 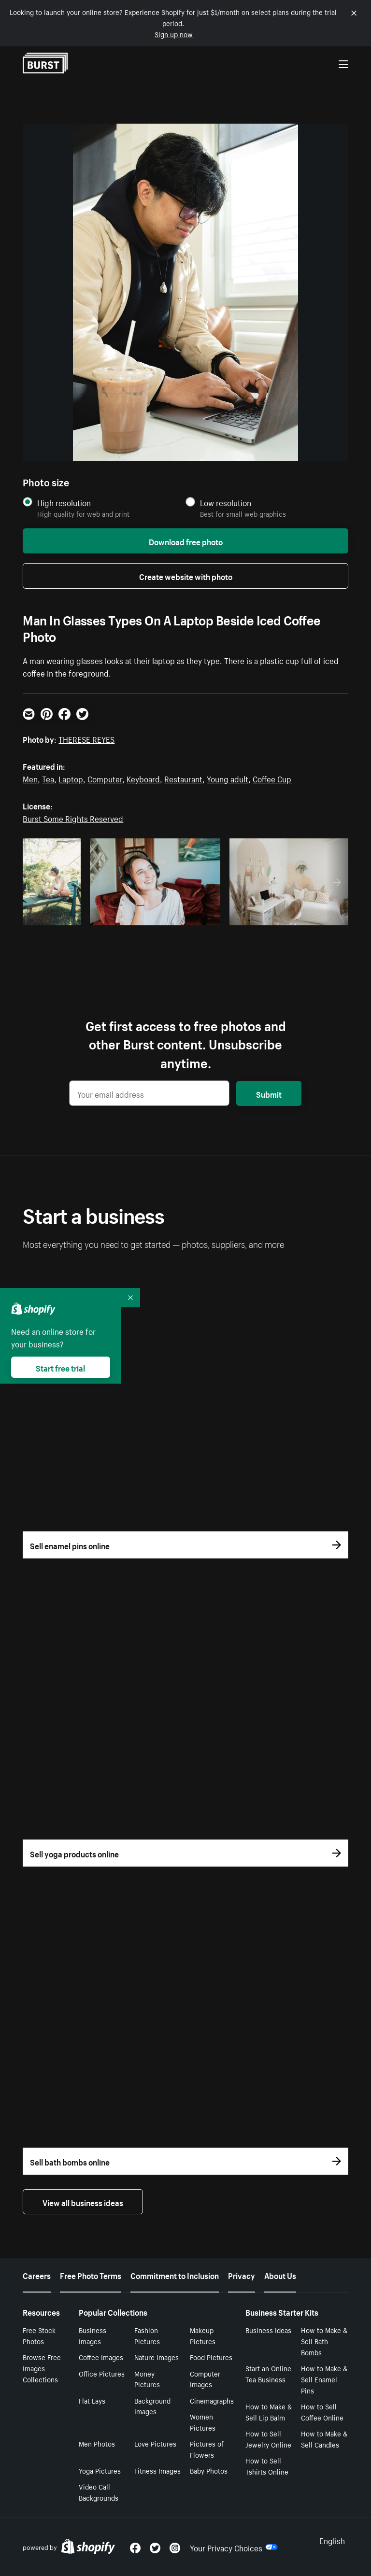 I want to click on Women Pictures, so click(x=202, y=2422).